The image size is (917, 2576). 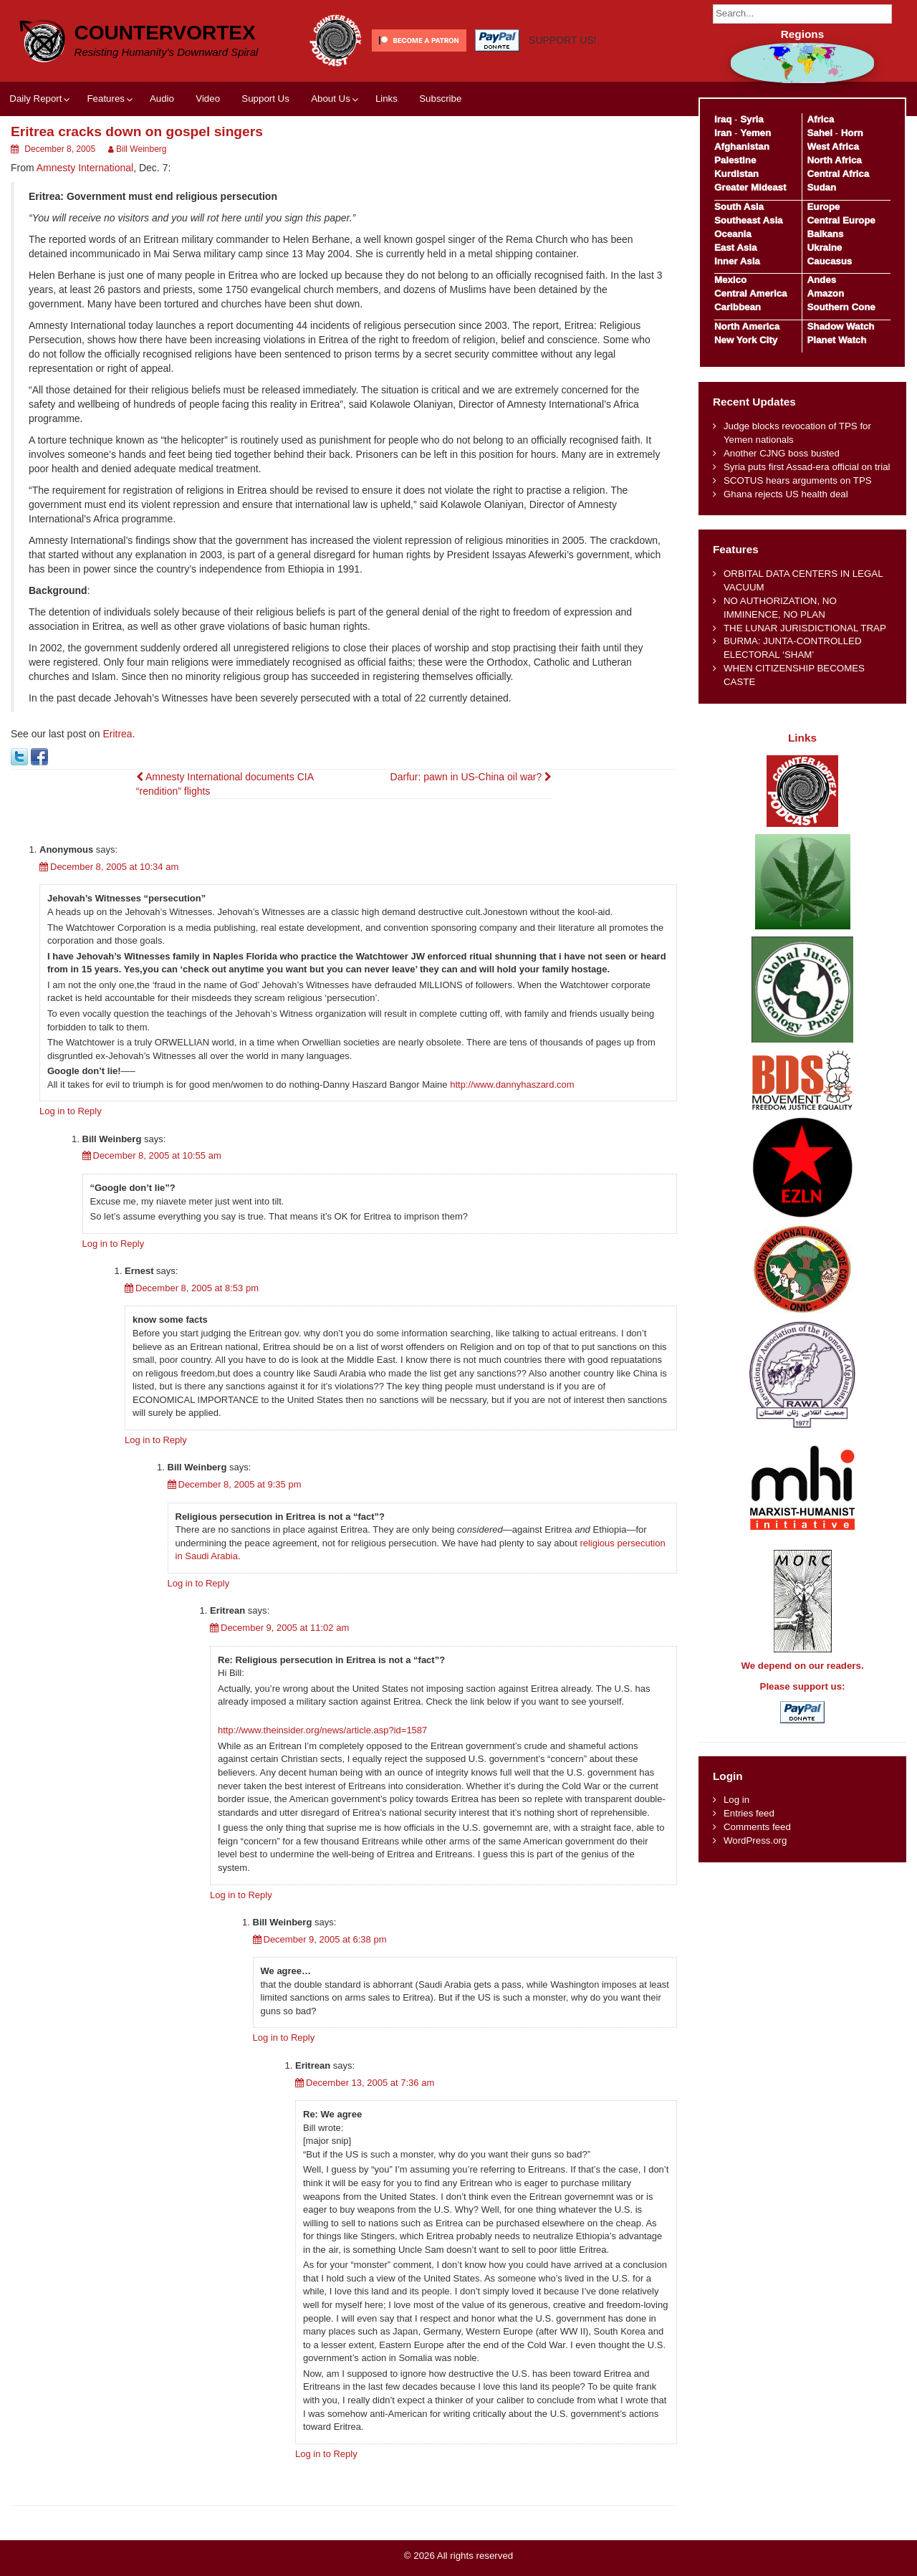 What do you see at coordinates (265, 98) in the screenshot?
I see `Support Us` at bounding box center [265, 98].